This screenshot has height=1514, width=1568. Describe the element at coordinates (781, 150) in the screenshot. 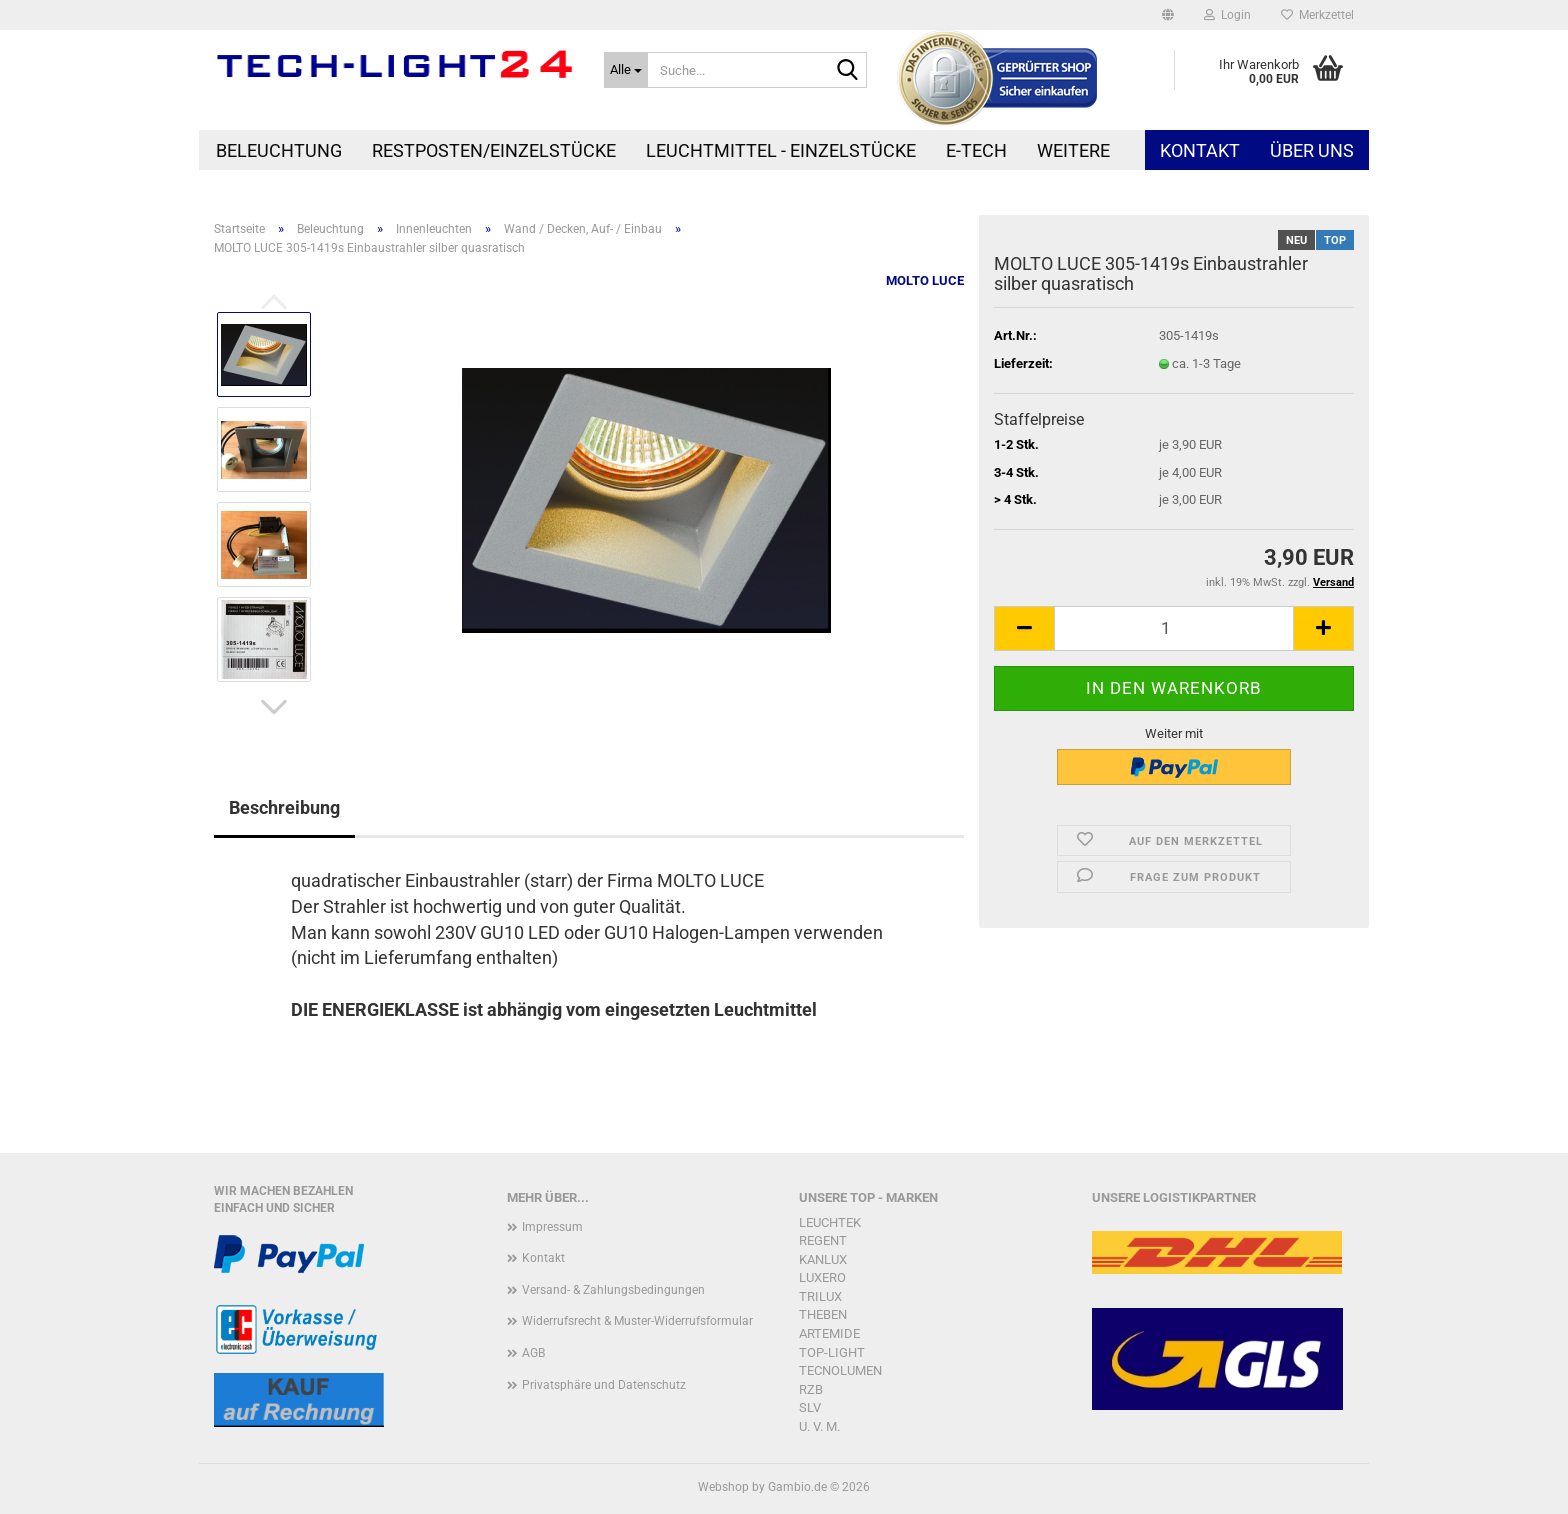

I see `Leuchtmittel - Einzelstücke` at that location.